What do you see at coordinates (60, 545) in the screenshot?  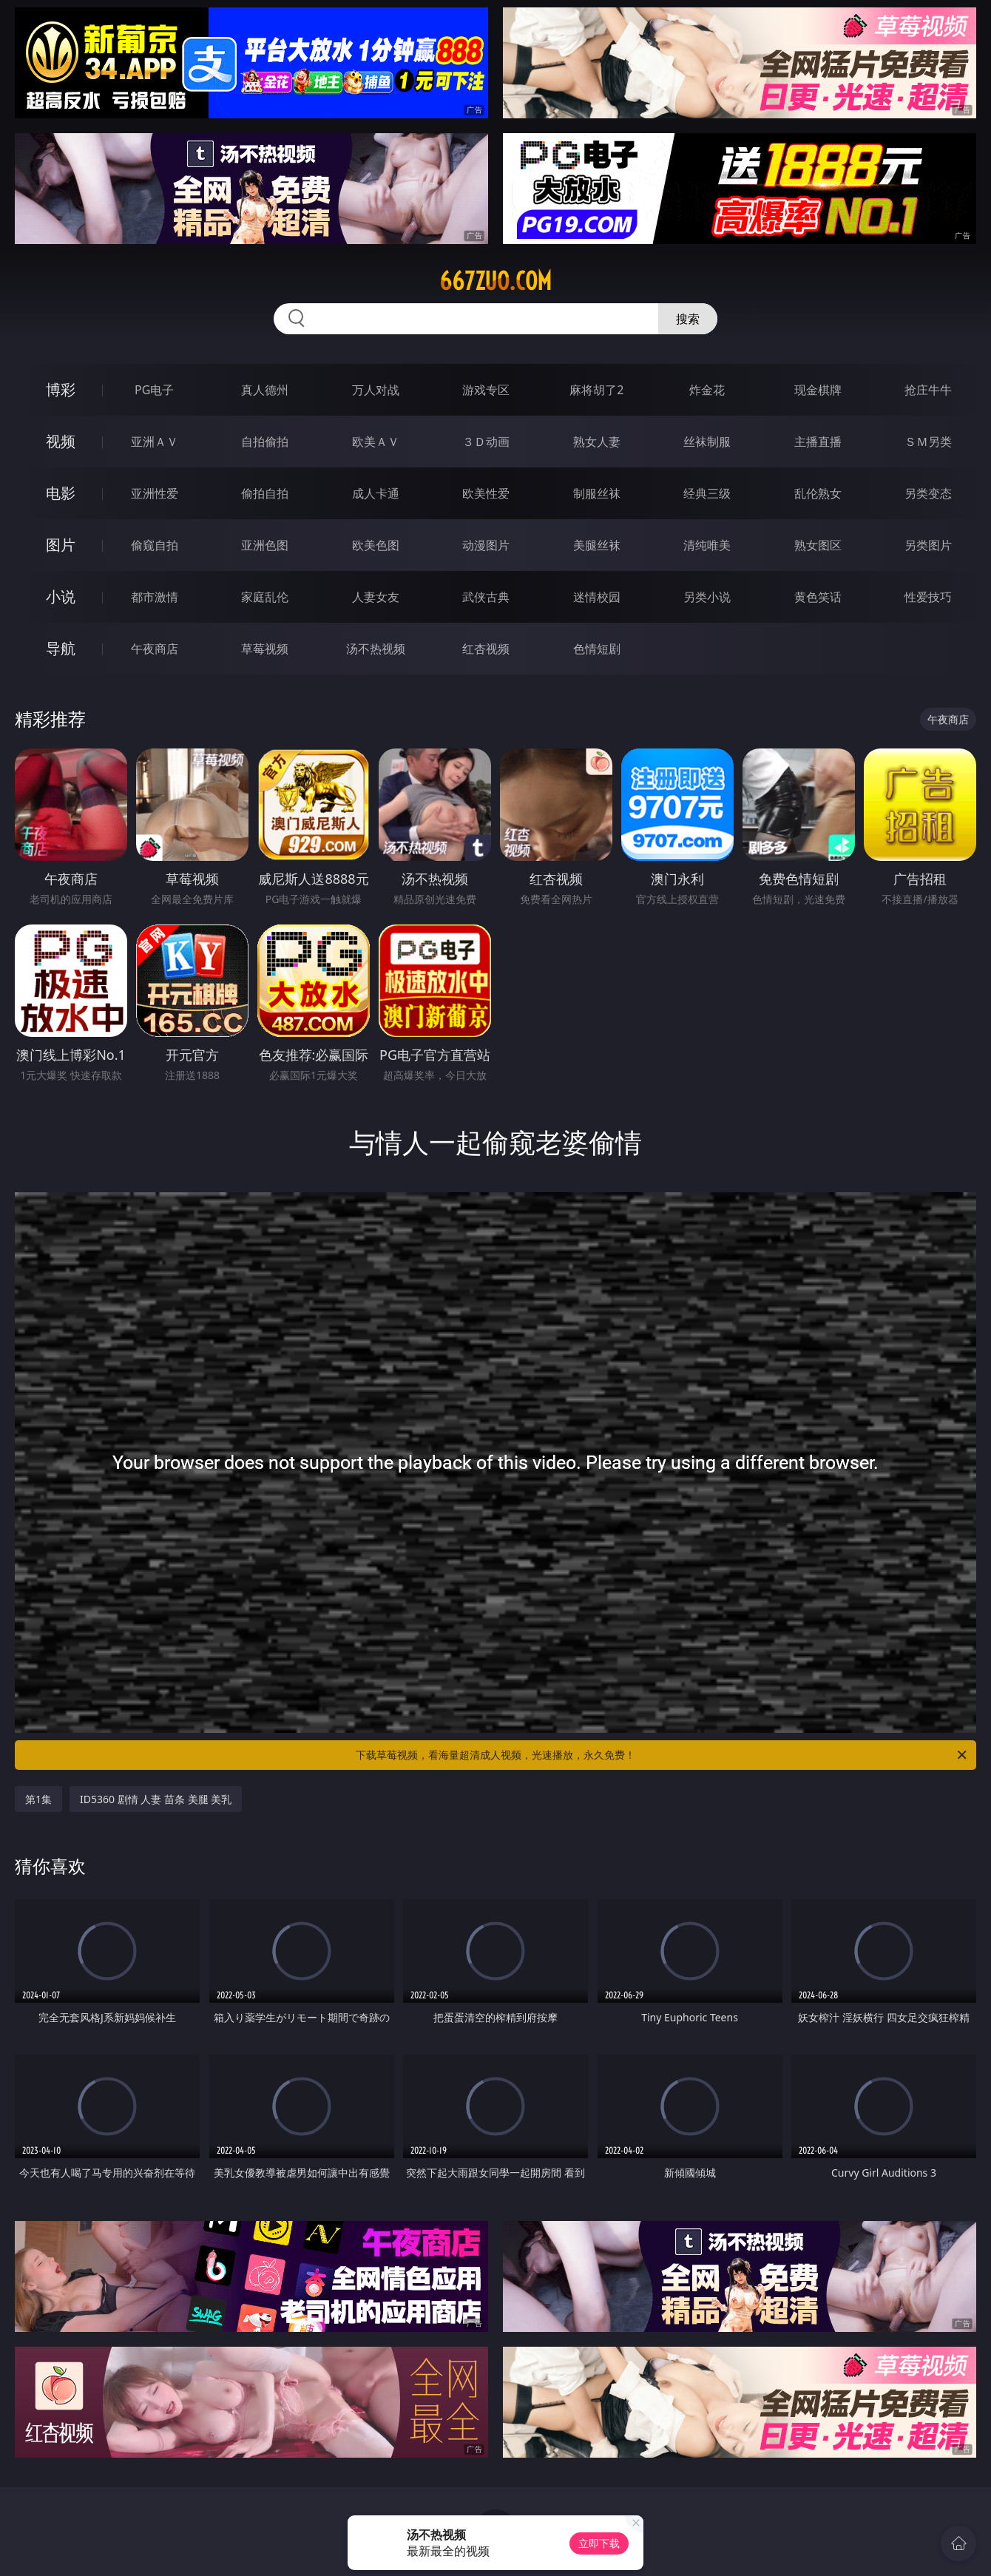 I see `图片` at bounding box center [60, 545].